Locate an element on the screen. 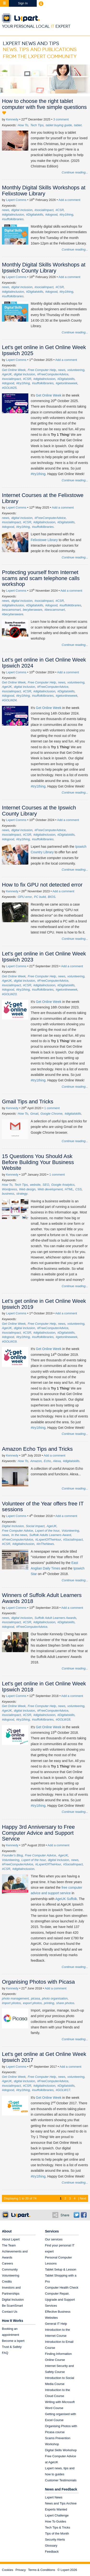 This screenshot has width=90, height=2576. Lxpert of the hour is located at coordinates (47, 1530).